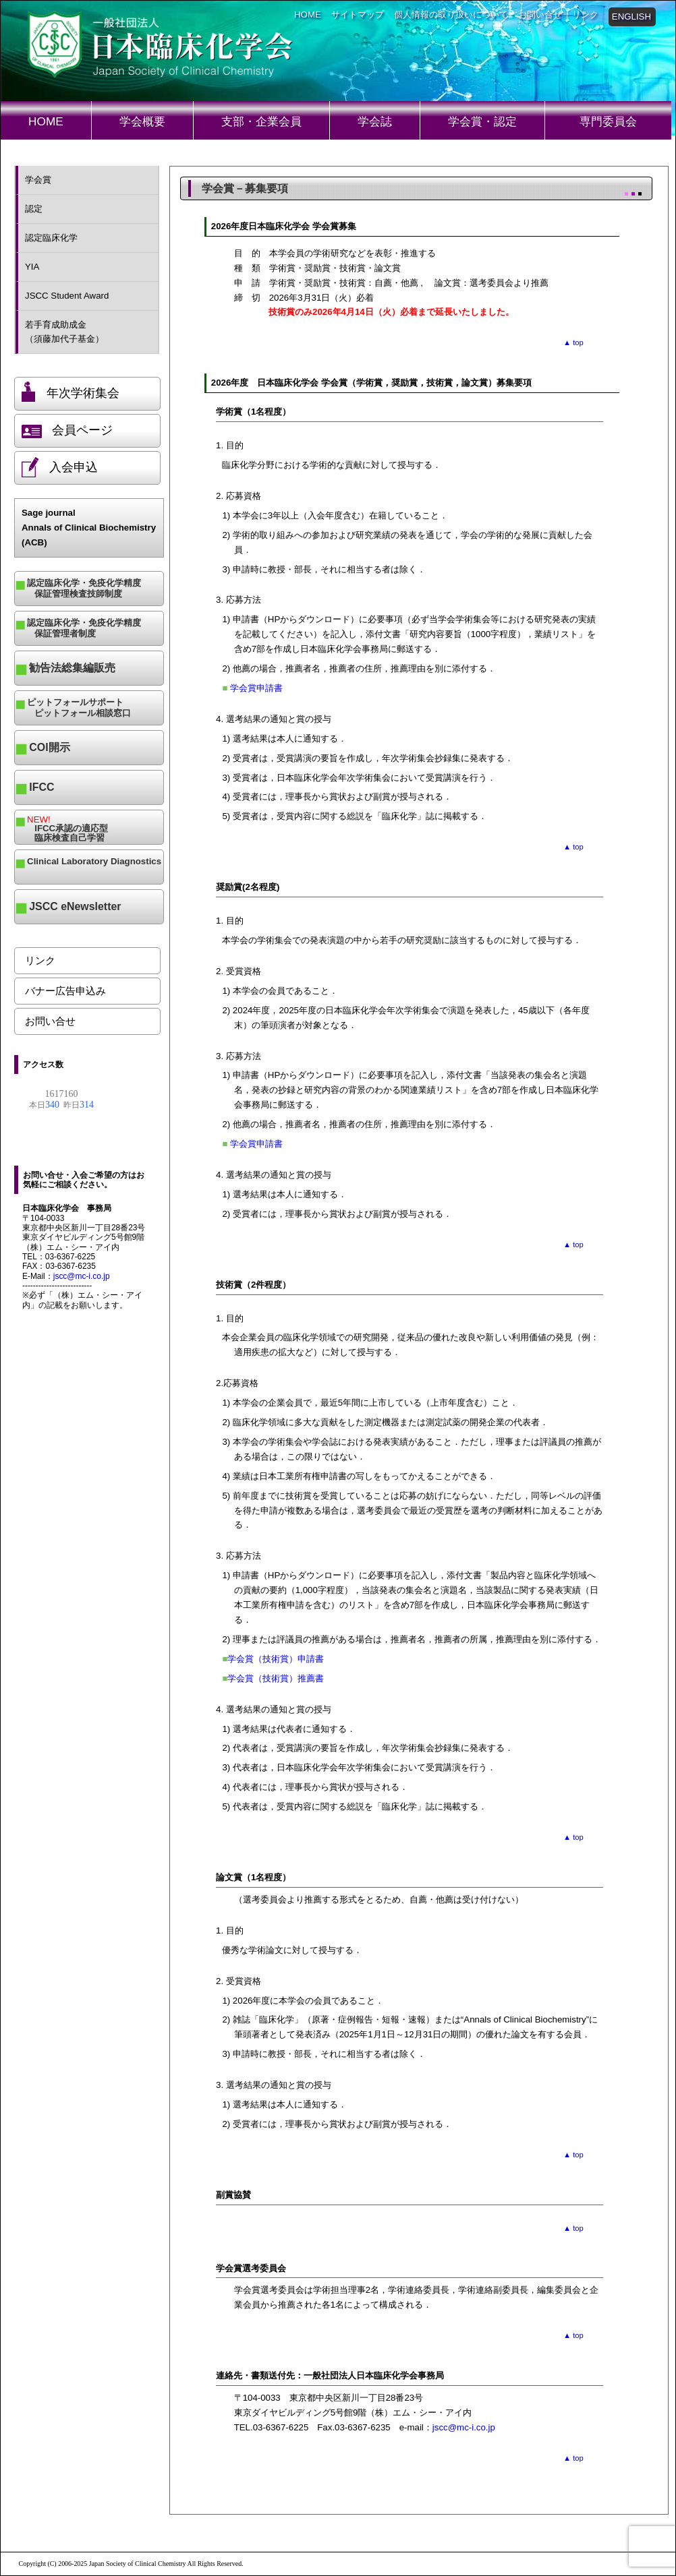 The image size is (676, 2576). Describe the element at coordinates (608, 121) in the screenshot. I see `専門委員会` at that location.